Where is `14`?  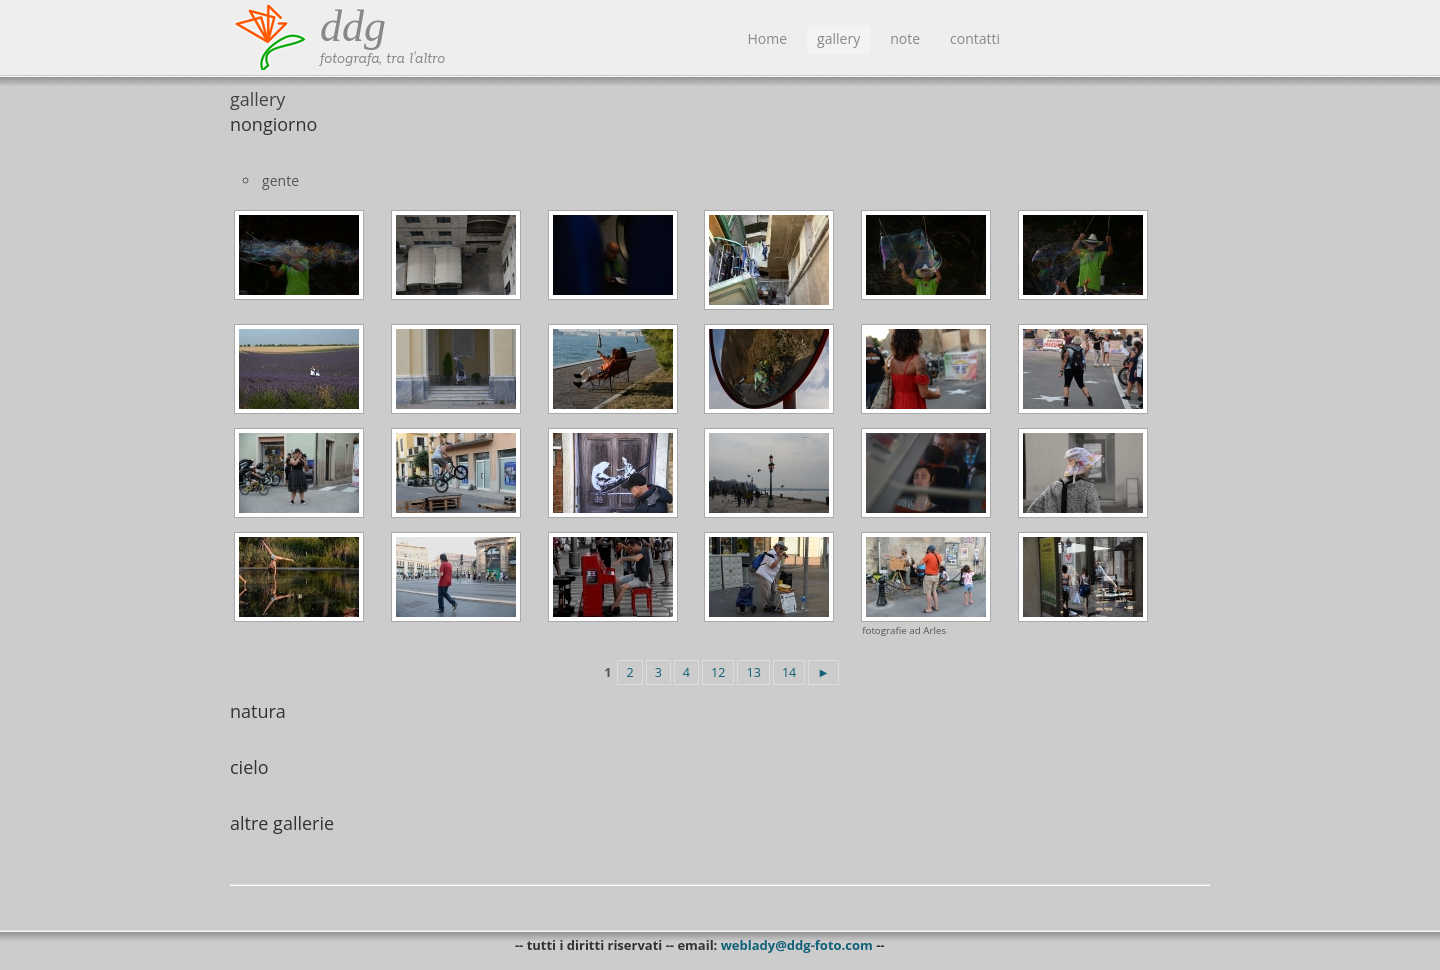
14 is located at coordinates (789, 672).